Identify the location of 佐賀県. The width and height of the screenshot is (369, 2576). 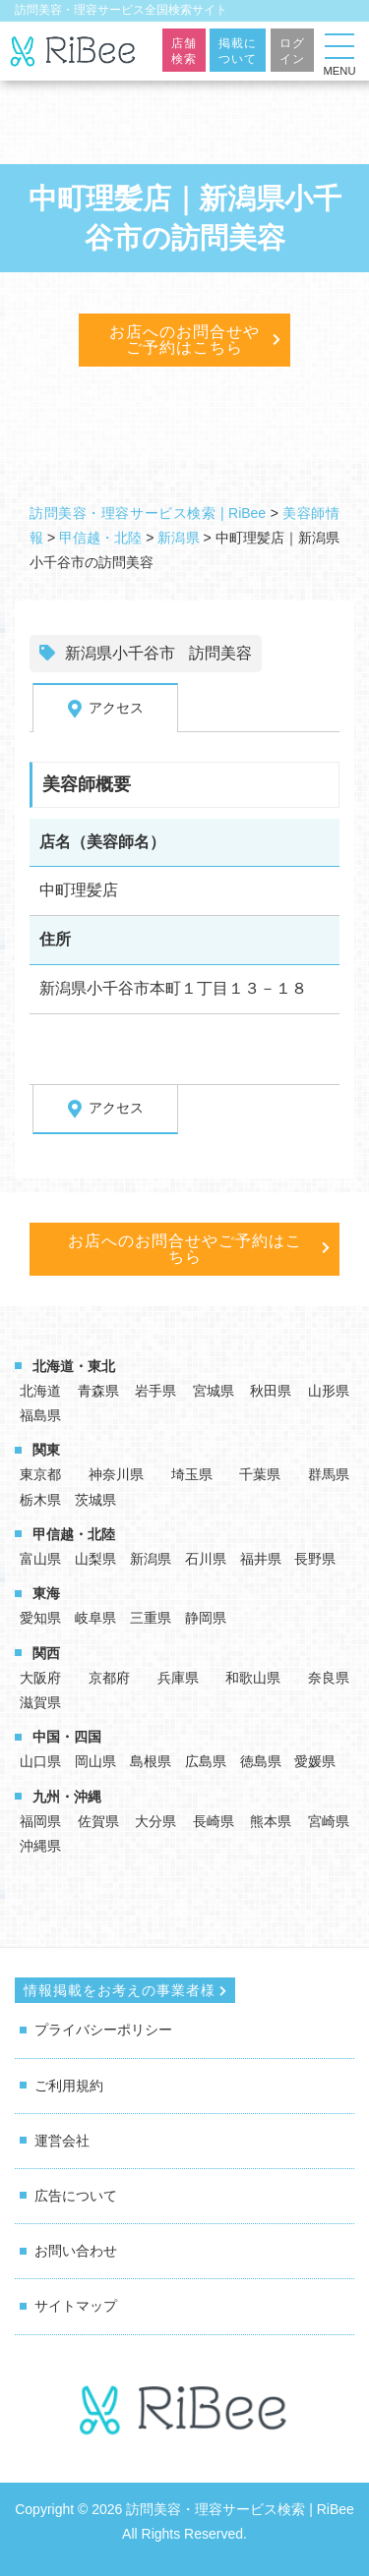
(98, 1821).